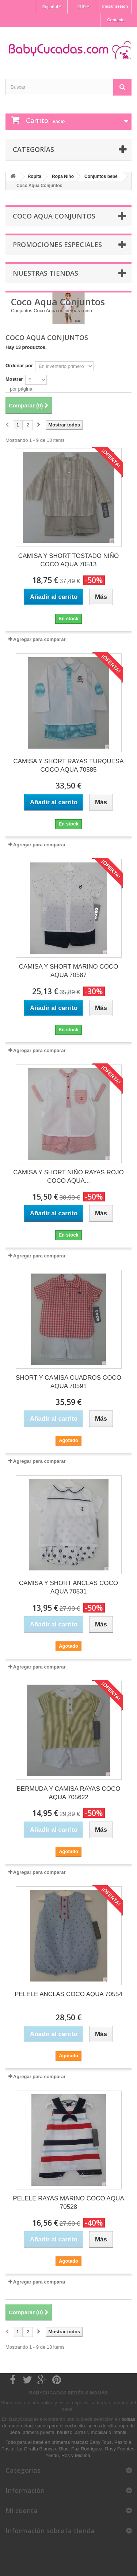 The width and height of the screenshot is (137, 2576). What do you see at coordinates (68, 560) in the screenshot?
I see `CAMISA Y SHORT TOSTADO NIÑO COCO AQUA 70513` at bounding box center [68, 560].